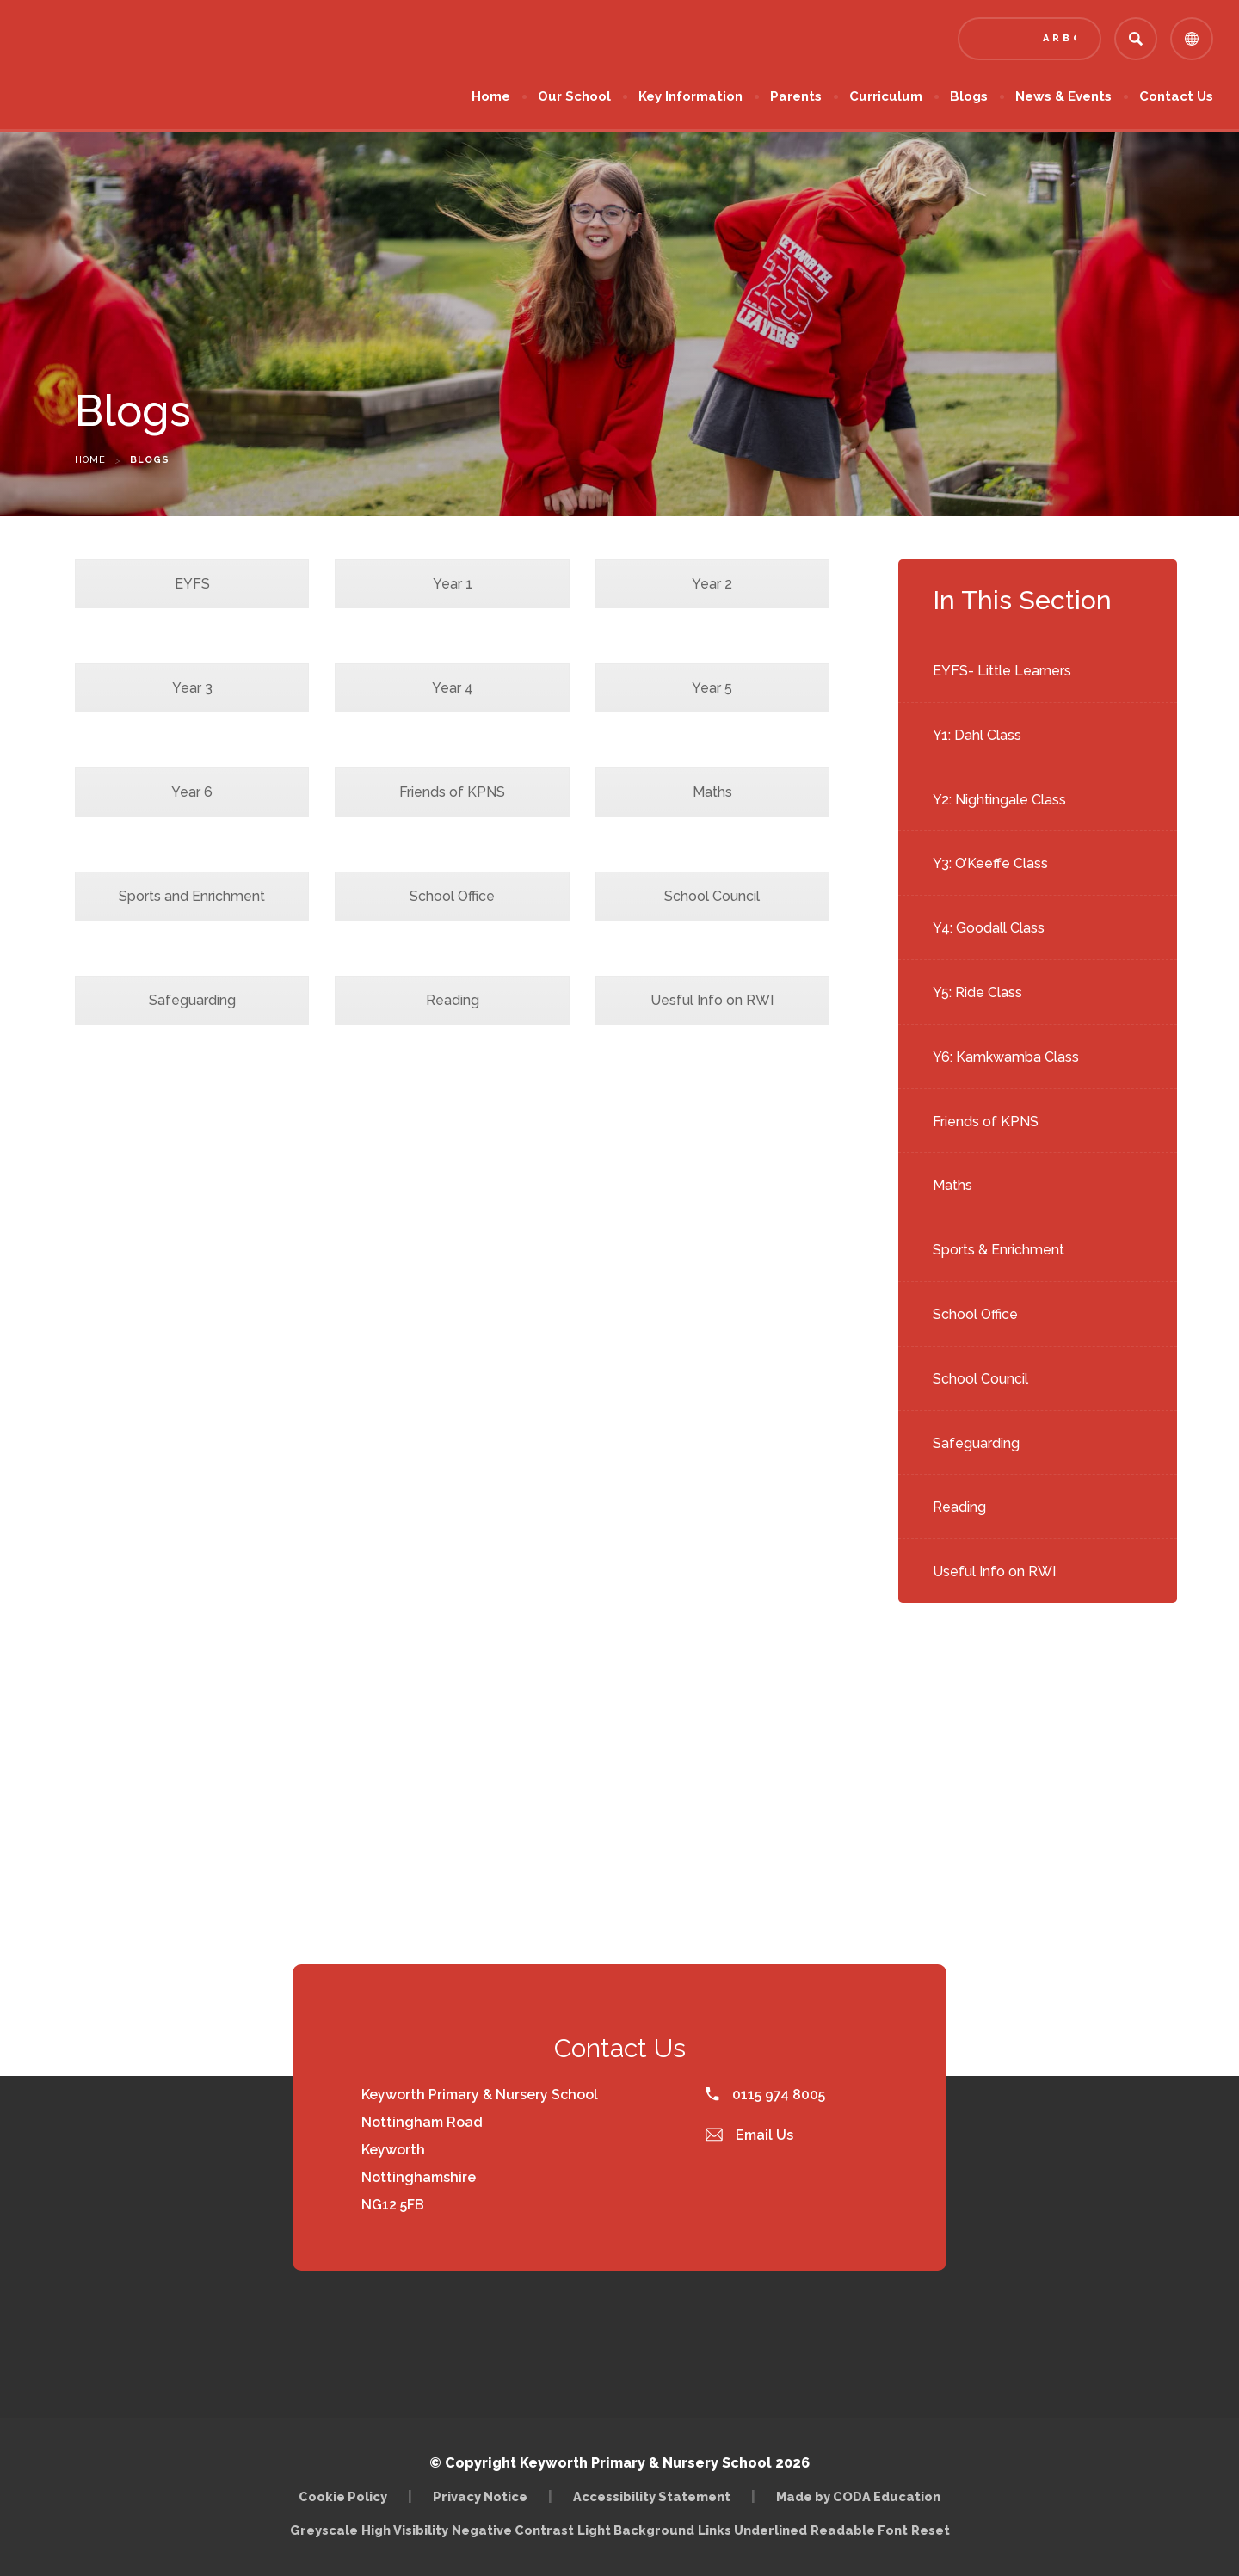 The image size is (1239, 2576). I want to click on Our School, so click(574, 96).